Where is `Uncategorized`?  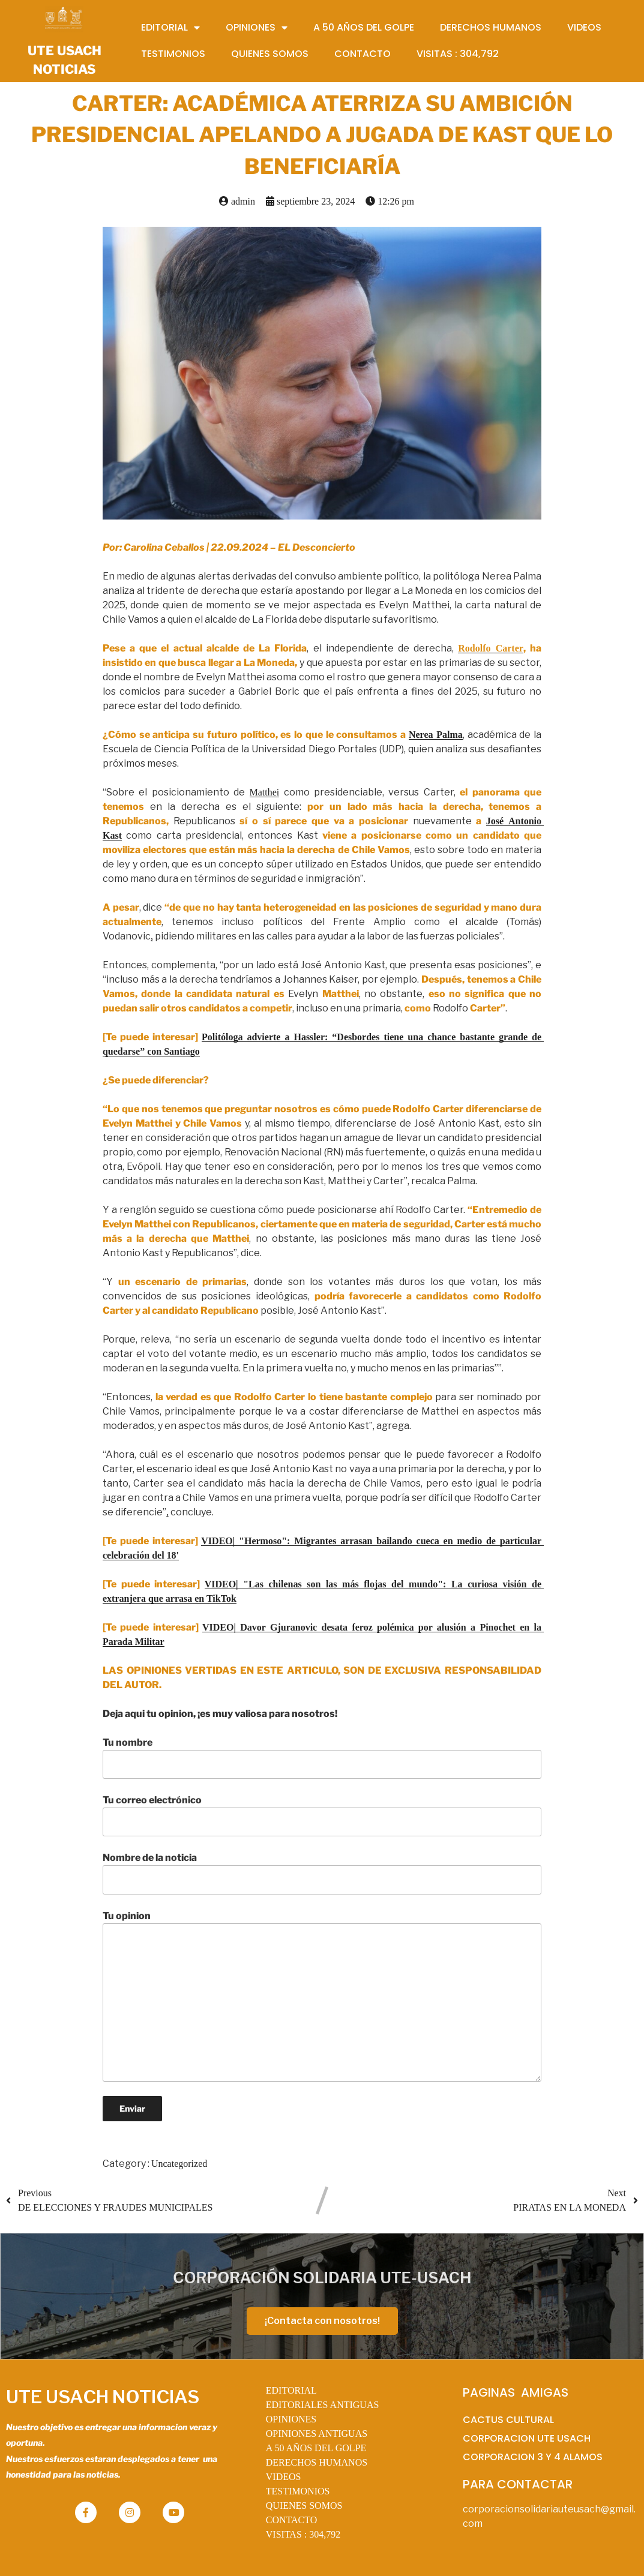
Uncategorized is located at coordinates (179, 2163).